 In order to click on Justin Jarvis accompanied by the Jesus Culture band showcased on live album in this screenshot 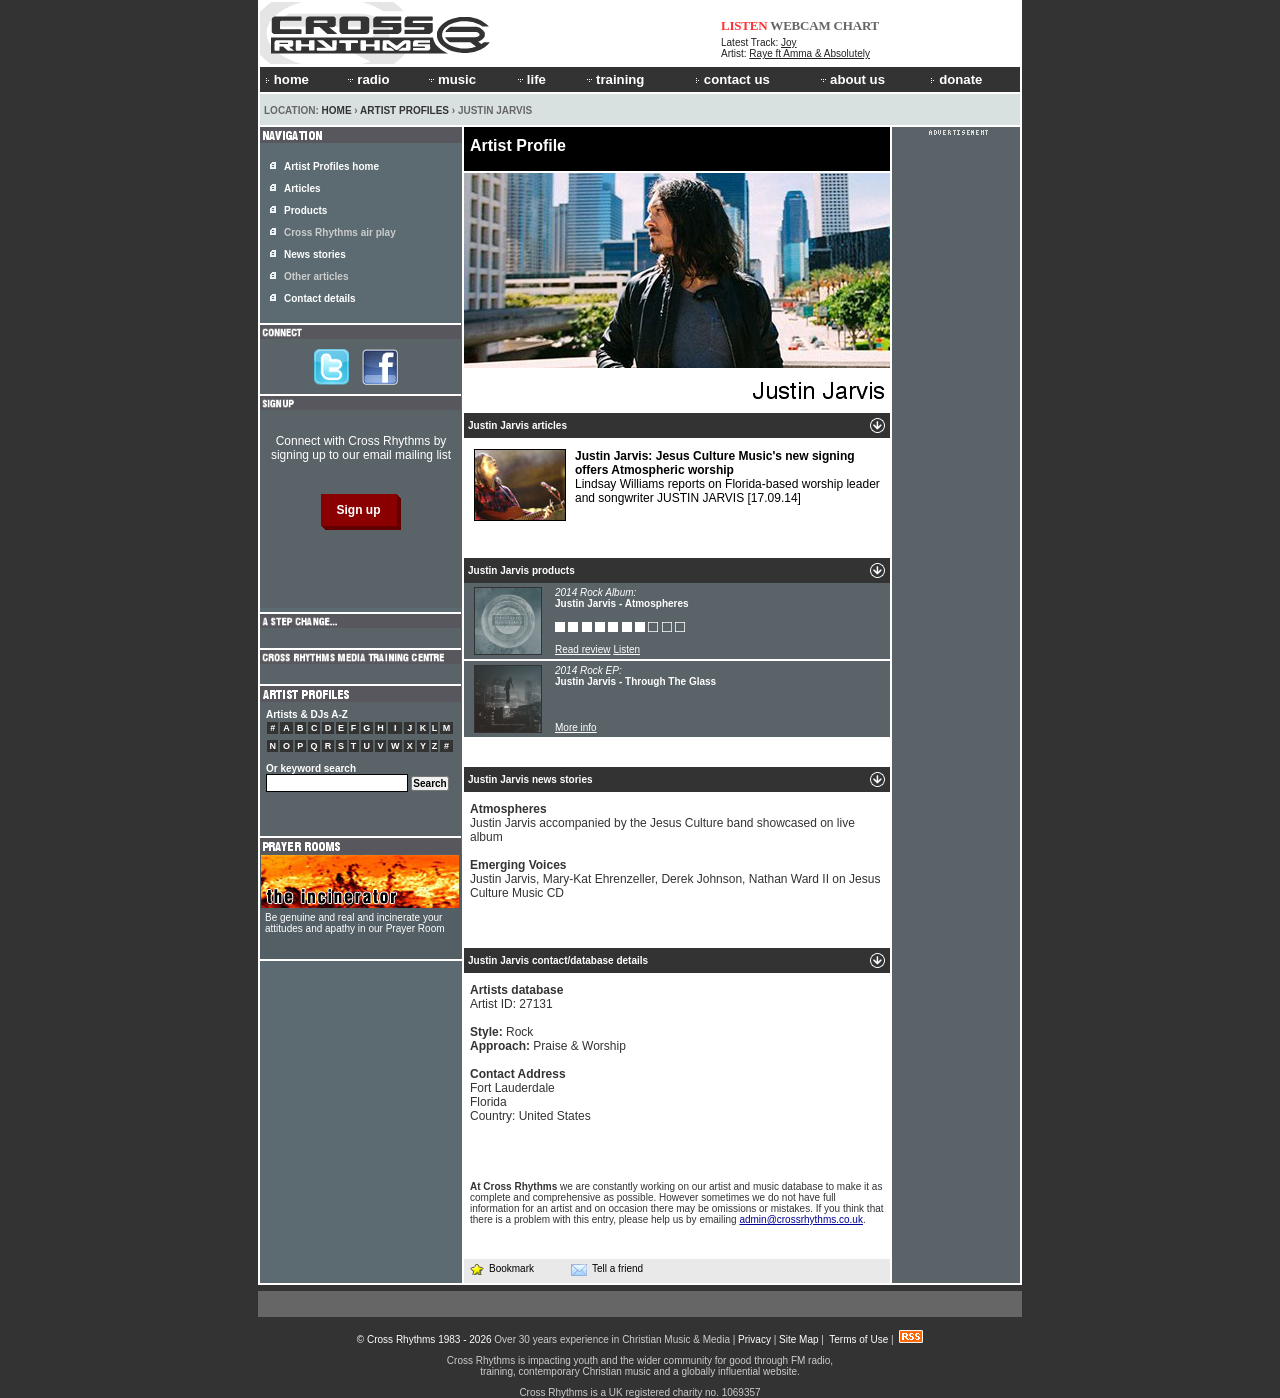, I will do `click(662, 823)`.